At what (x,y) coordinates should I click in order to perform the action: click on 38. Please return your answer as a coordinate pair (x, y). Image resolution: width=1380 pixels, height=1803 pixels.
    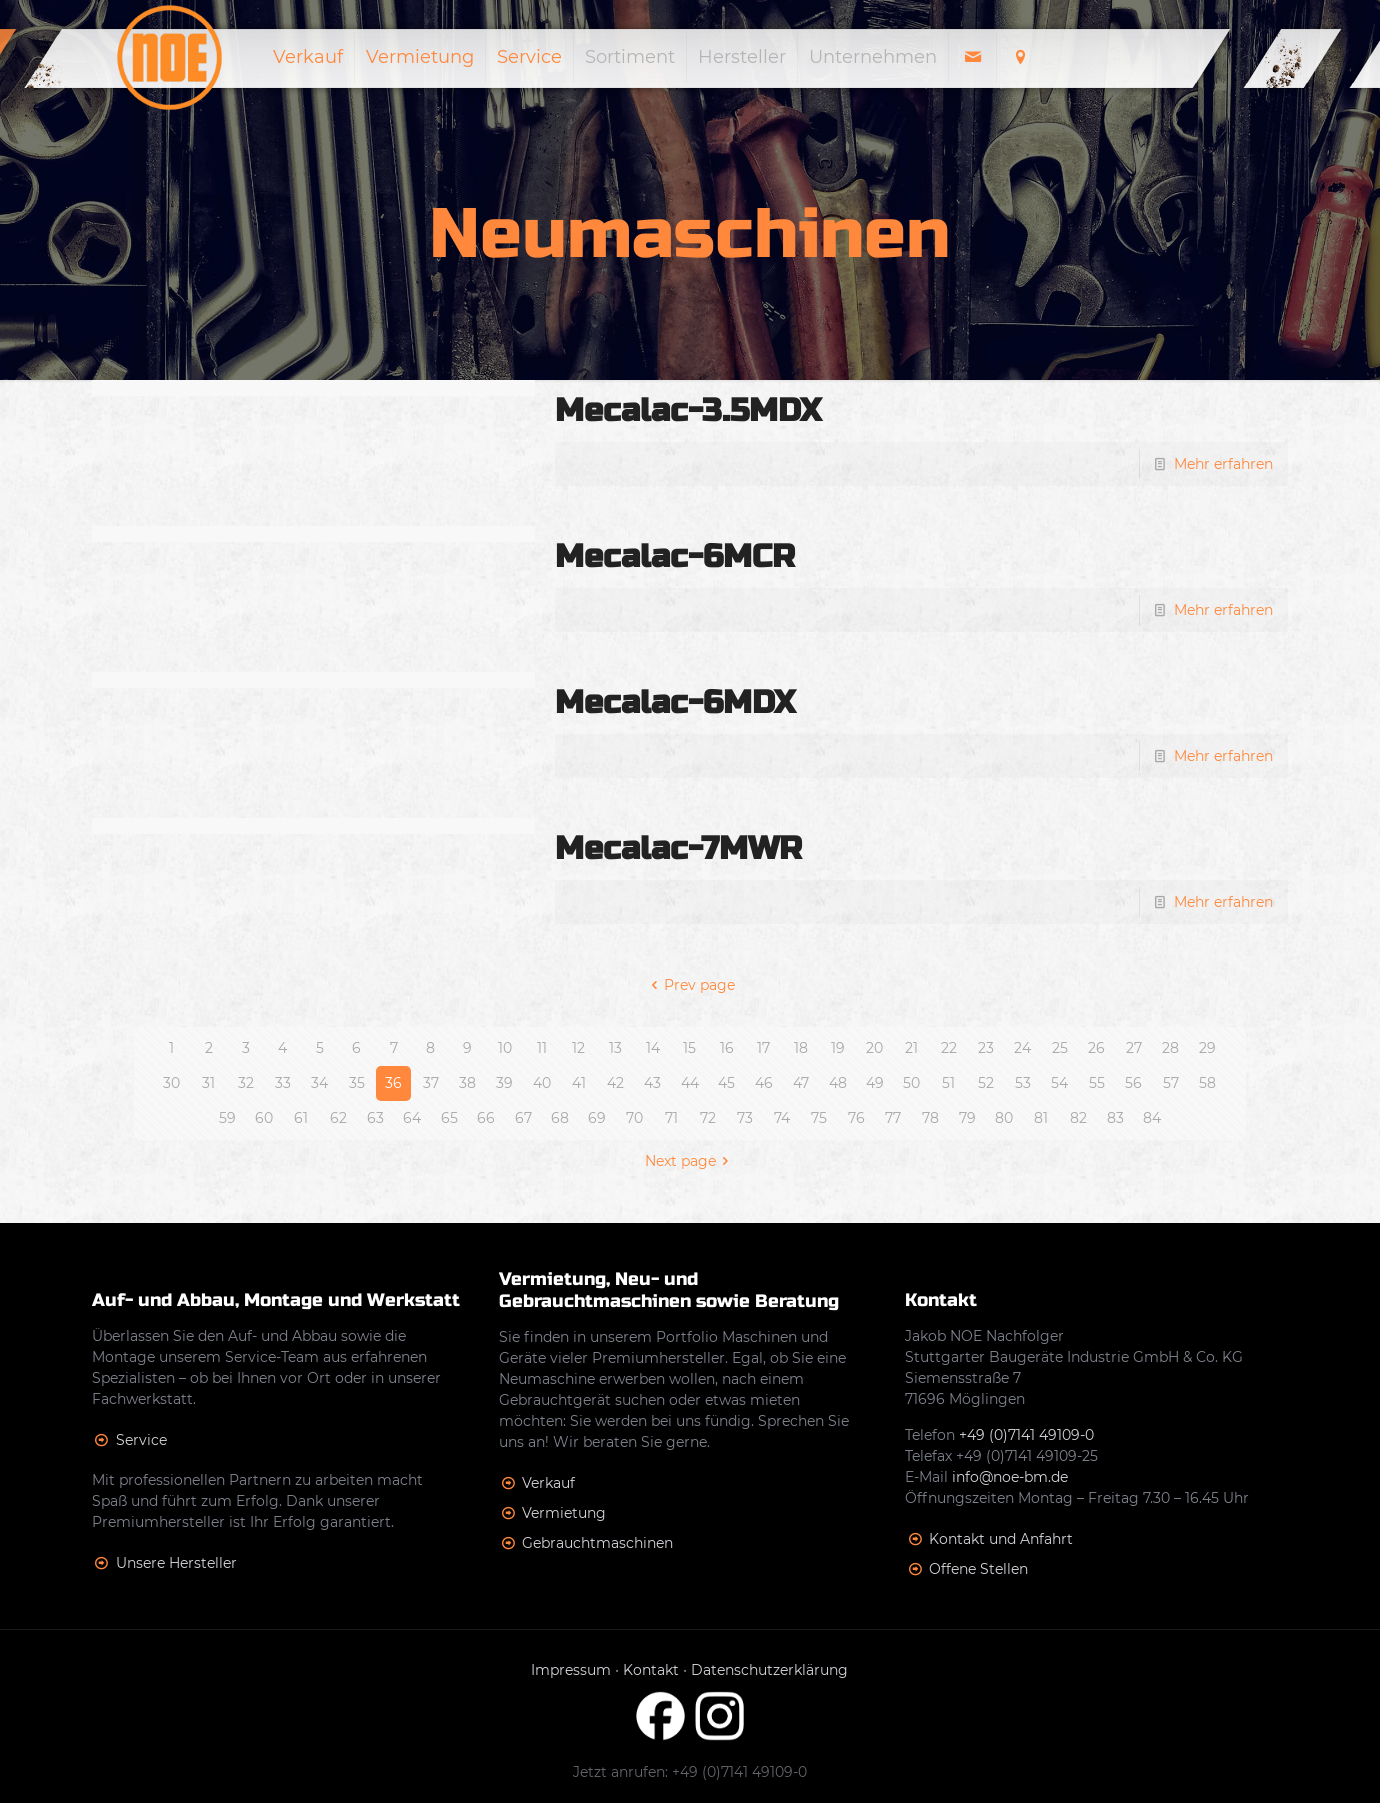
    Looking at the image, I should click on (467, 1083).